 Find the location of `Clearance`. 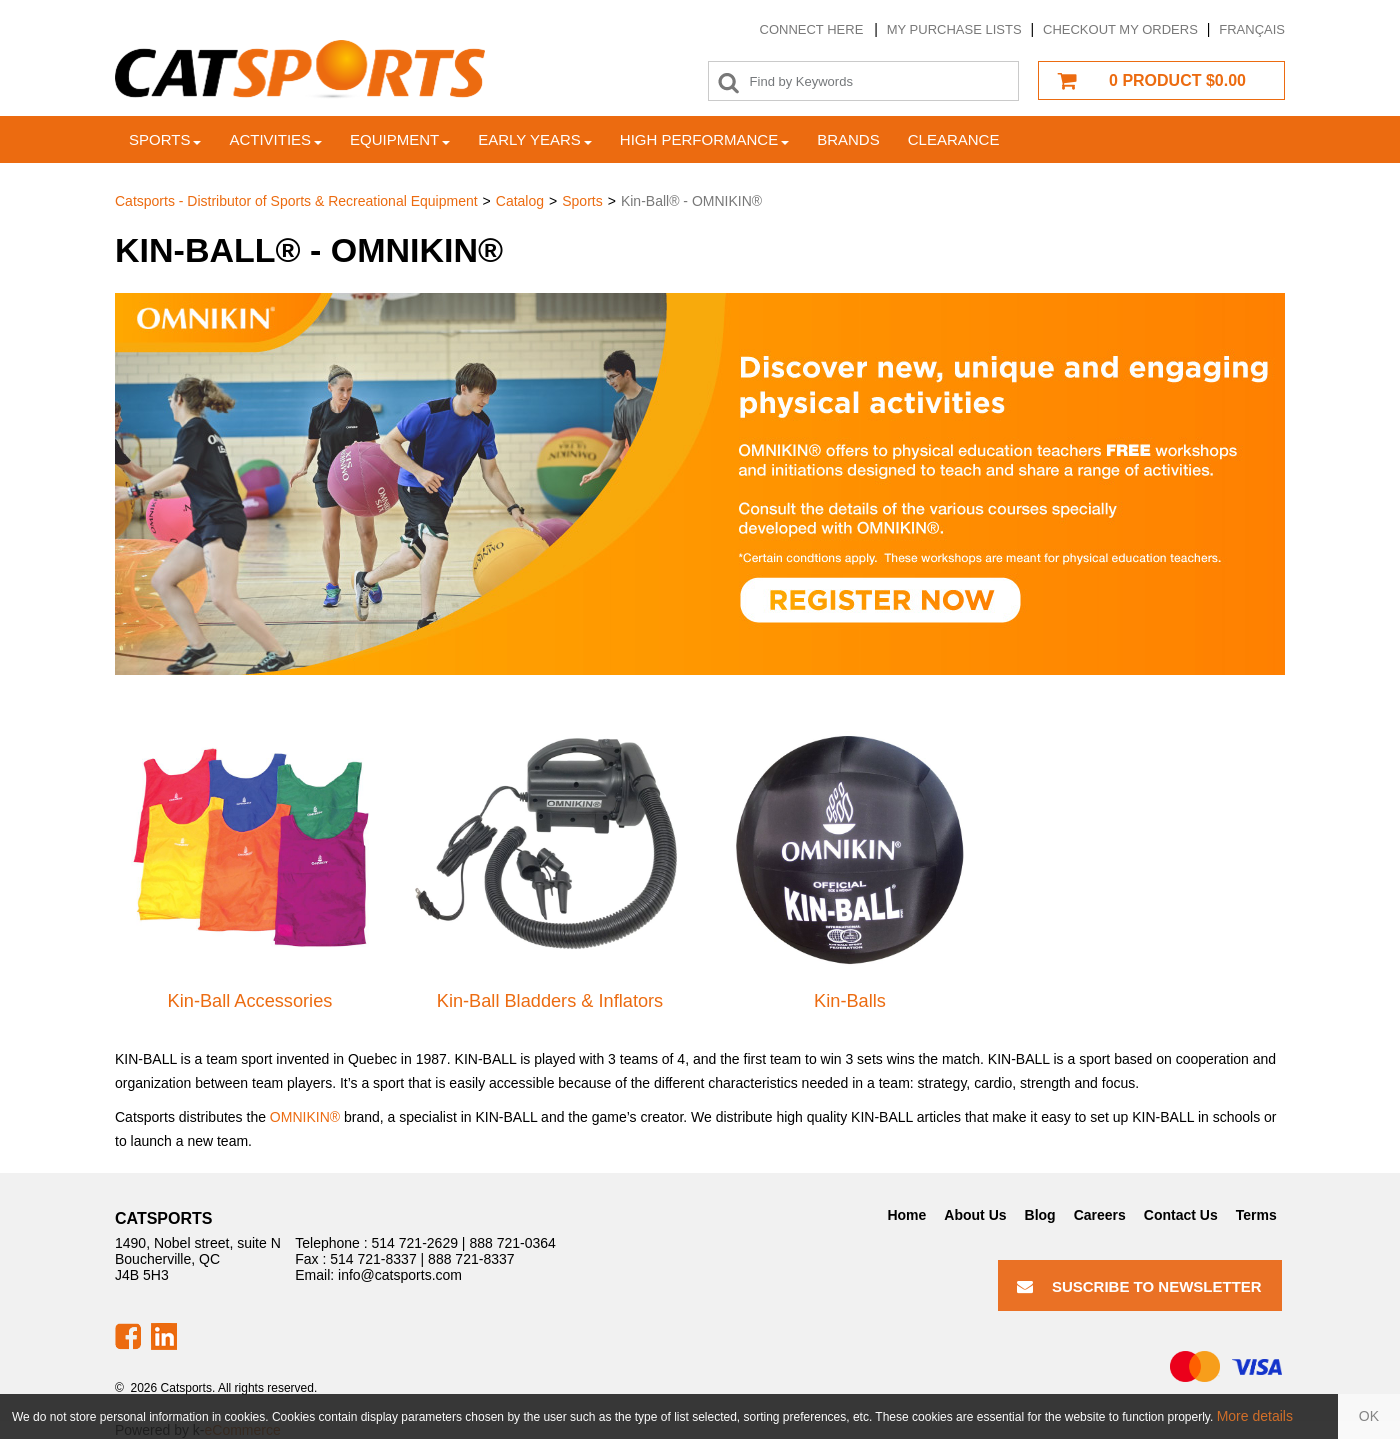

Clearance is located at coordinates (954, 139).